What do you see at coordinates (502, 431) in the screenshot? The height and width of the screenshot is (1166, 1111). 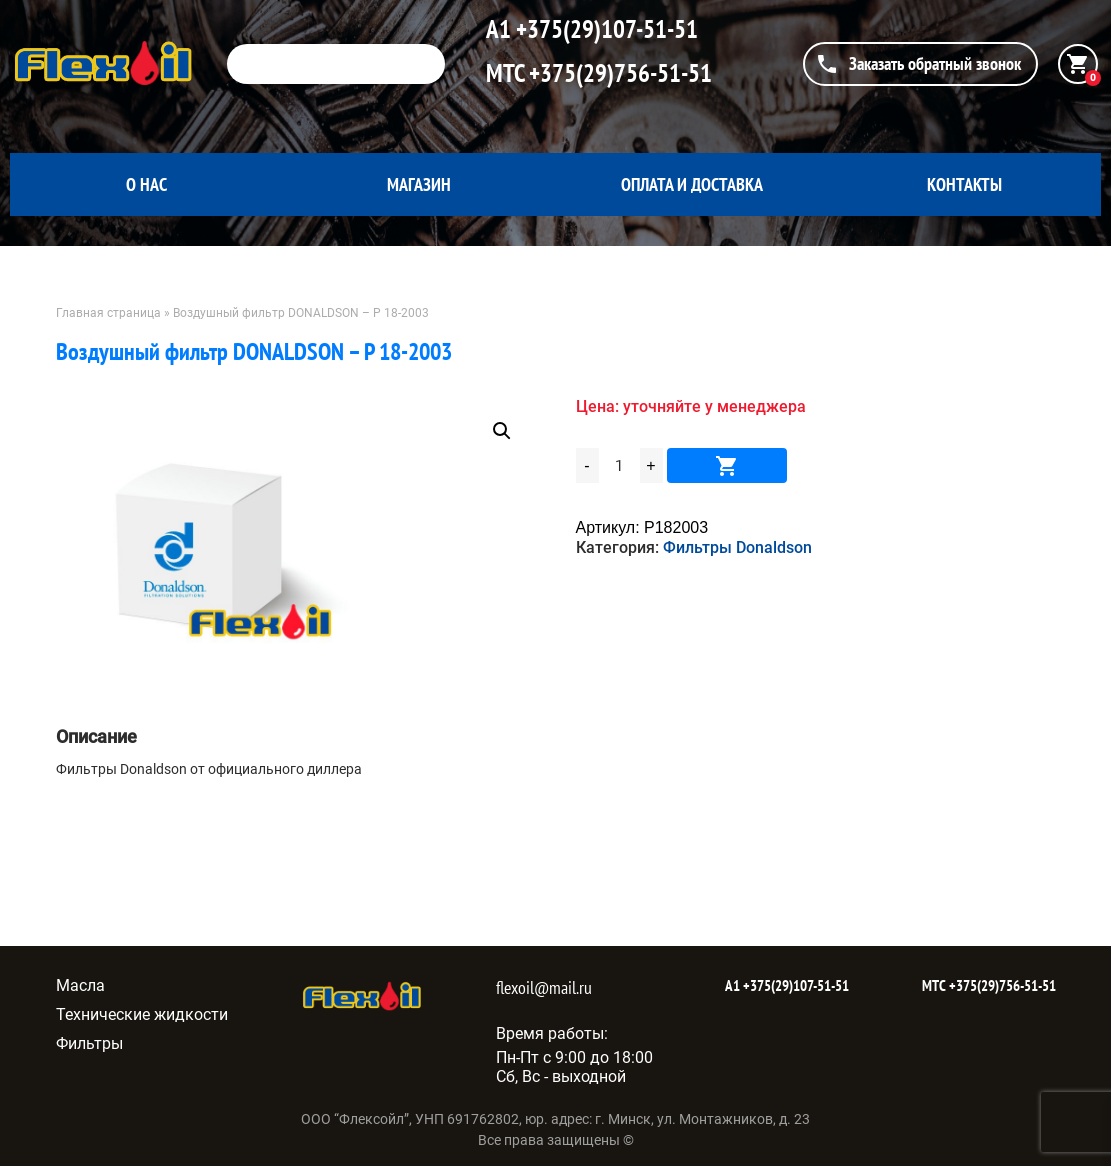 I see `[button]` at bounding box center [502, 431].